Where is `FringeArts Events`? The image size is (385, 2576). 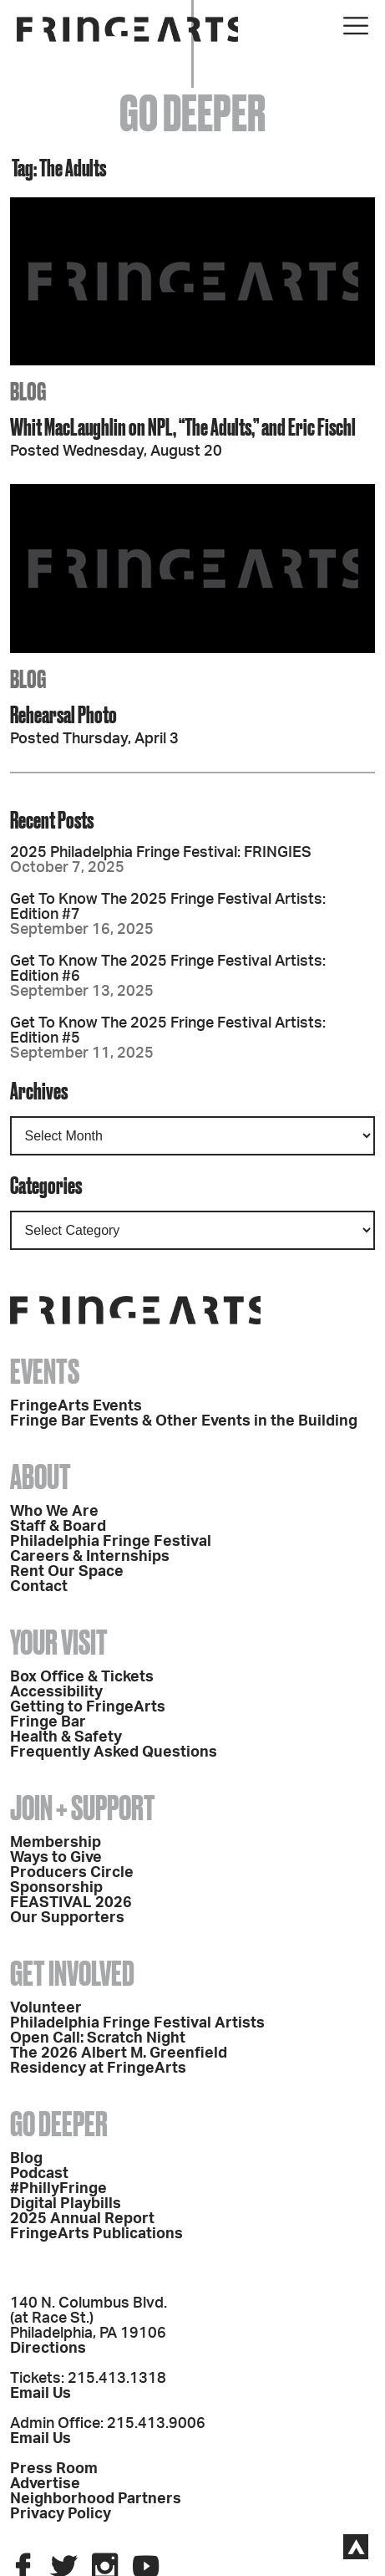
FringeArts Events is located at coordinates (76, 1406).